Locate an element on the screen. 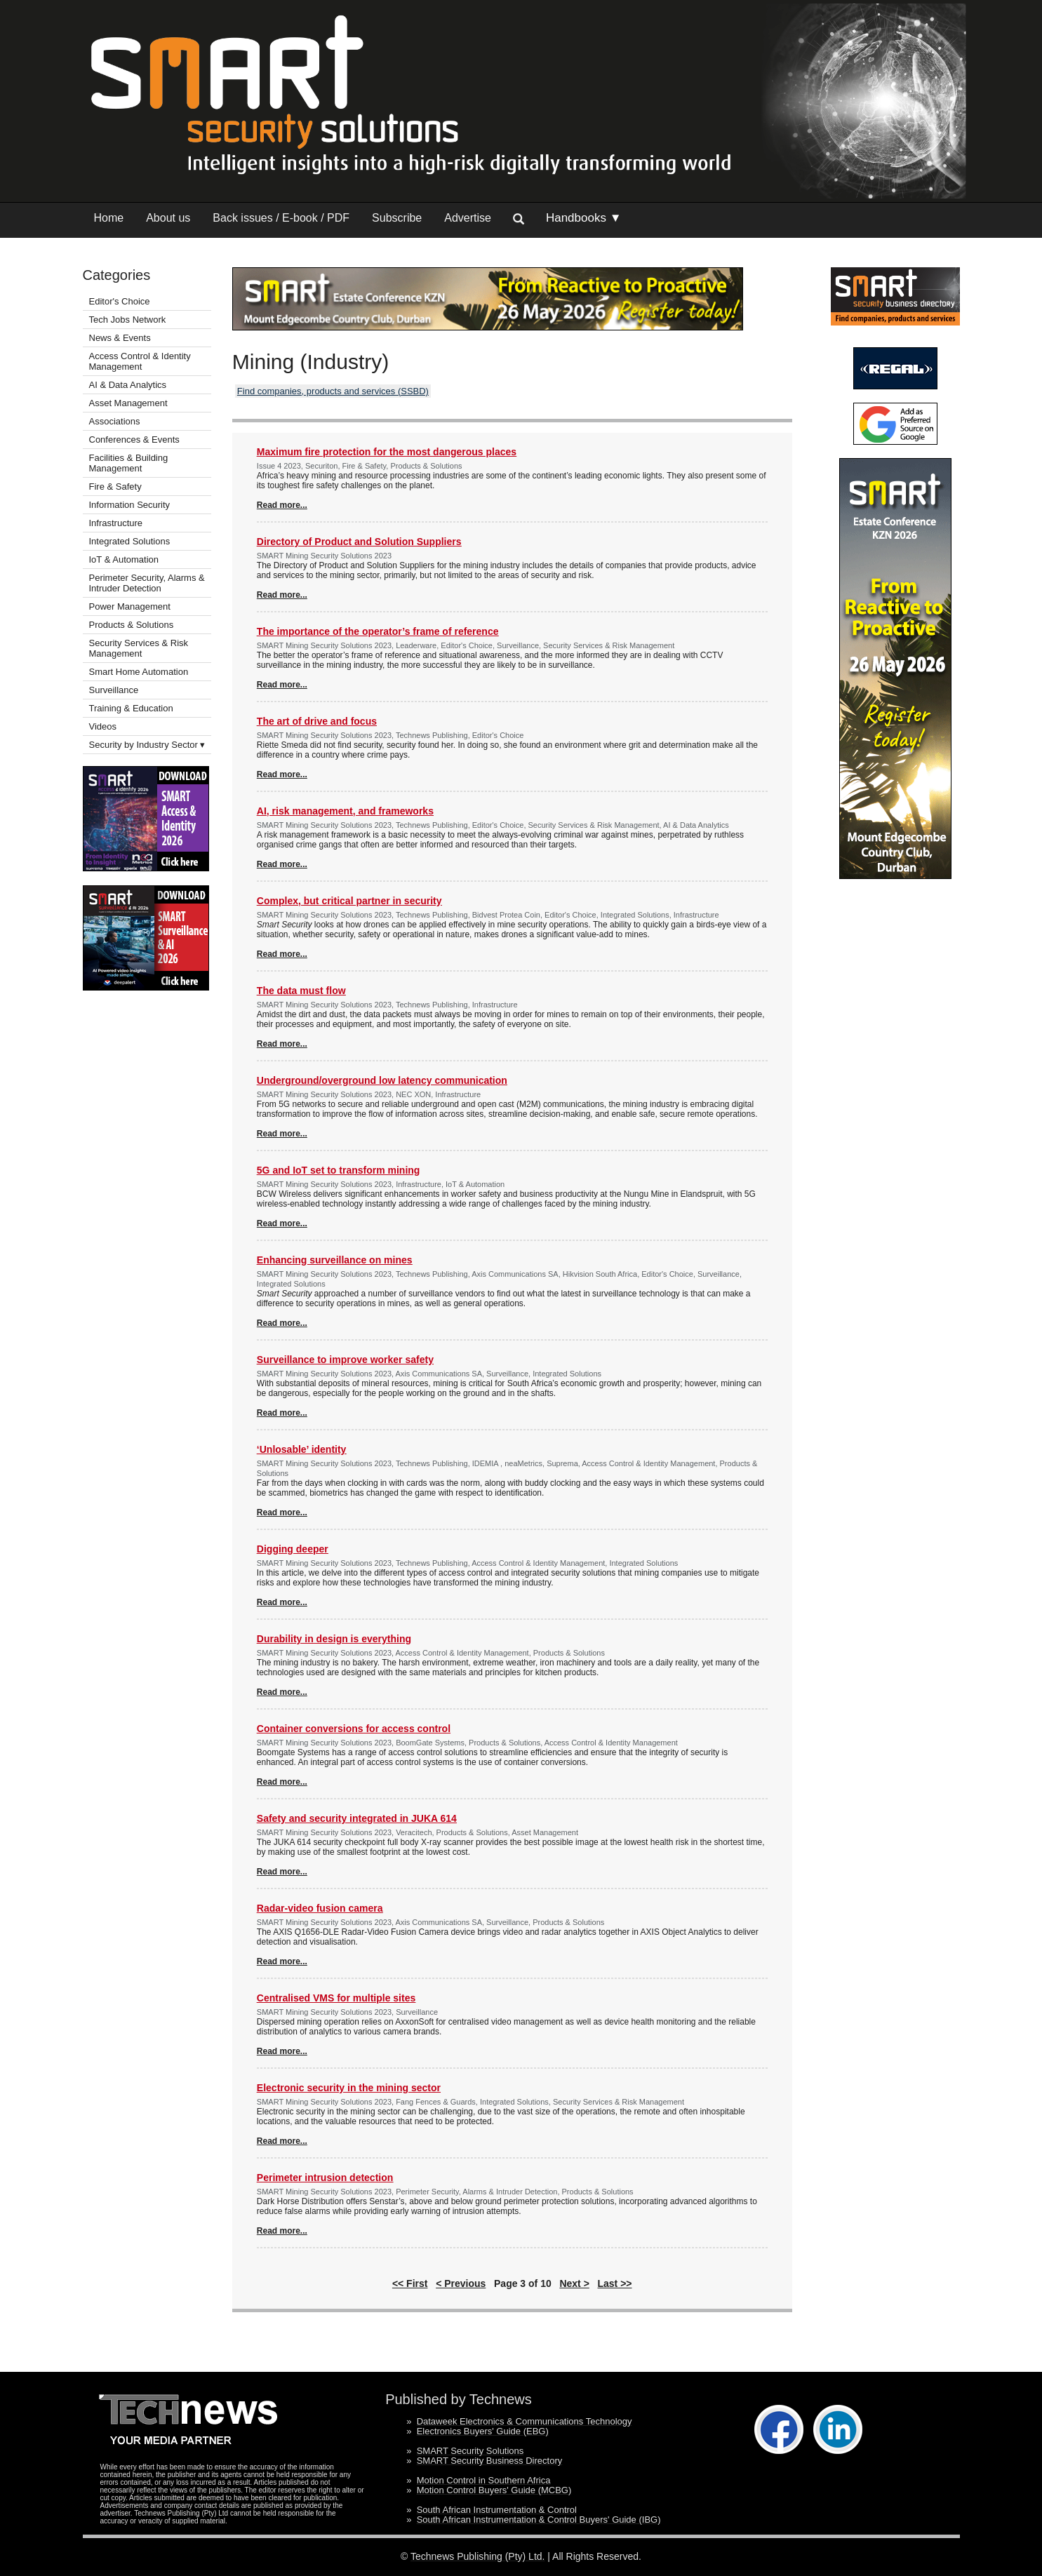 The image size is (1042, 2576). IoT & Automation is located at coordinates (124, 559).